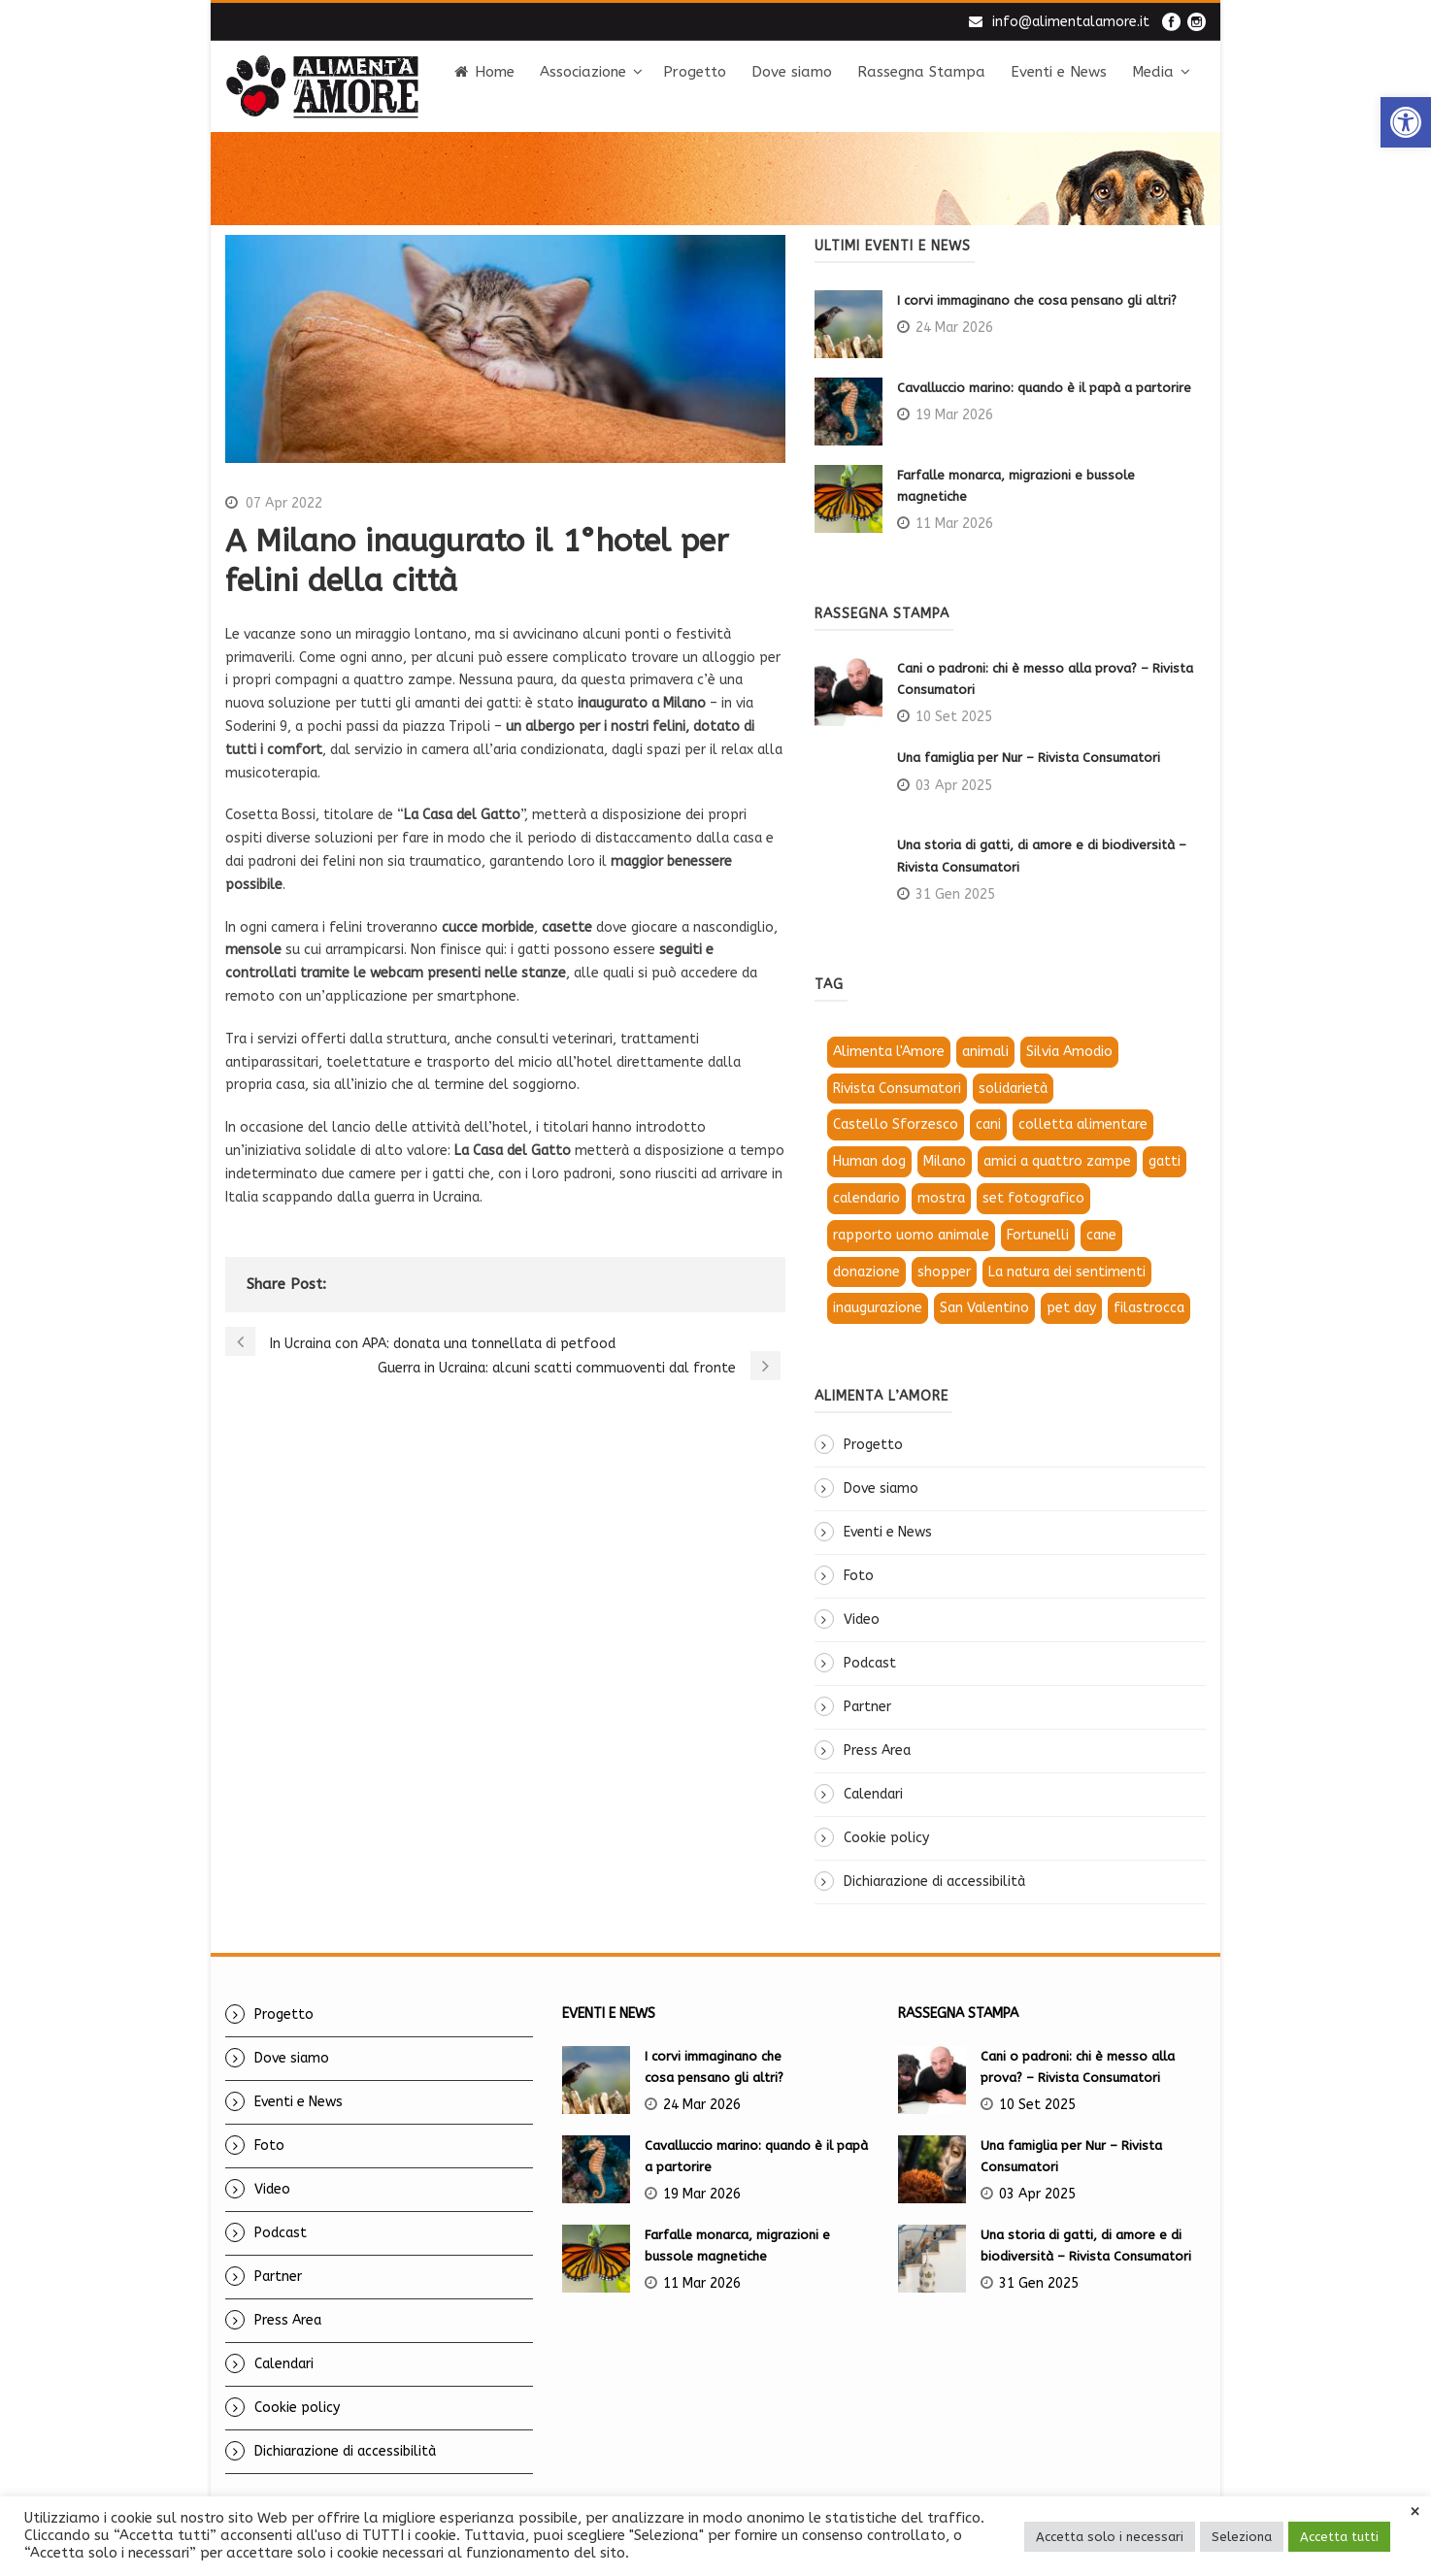 This screenshot has width=1431, height=2576. What do you see at coordinates (955, 894) in the screenshot?
I see `31 Gen 2025 [link]` at bounding box center [955, 894].